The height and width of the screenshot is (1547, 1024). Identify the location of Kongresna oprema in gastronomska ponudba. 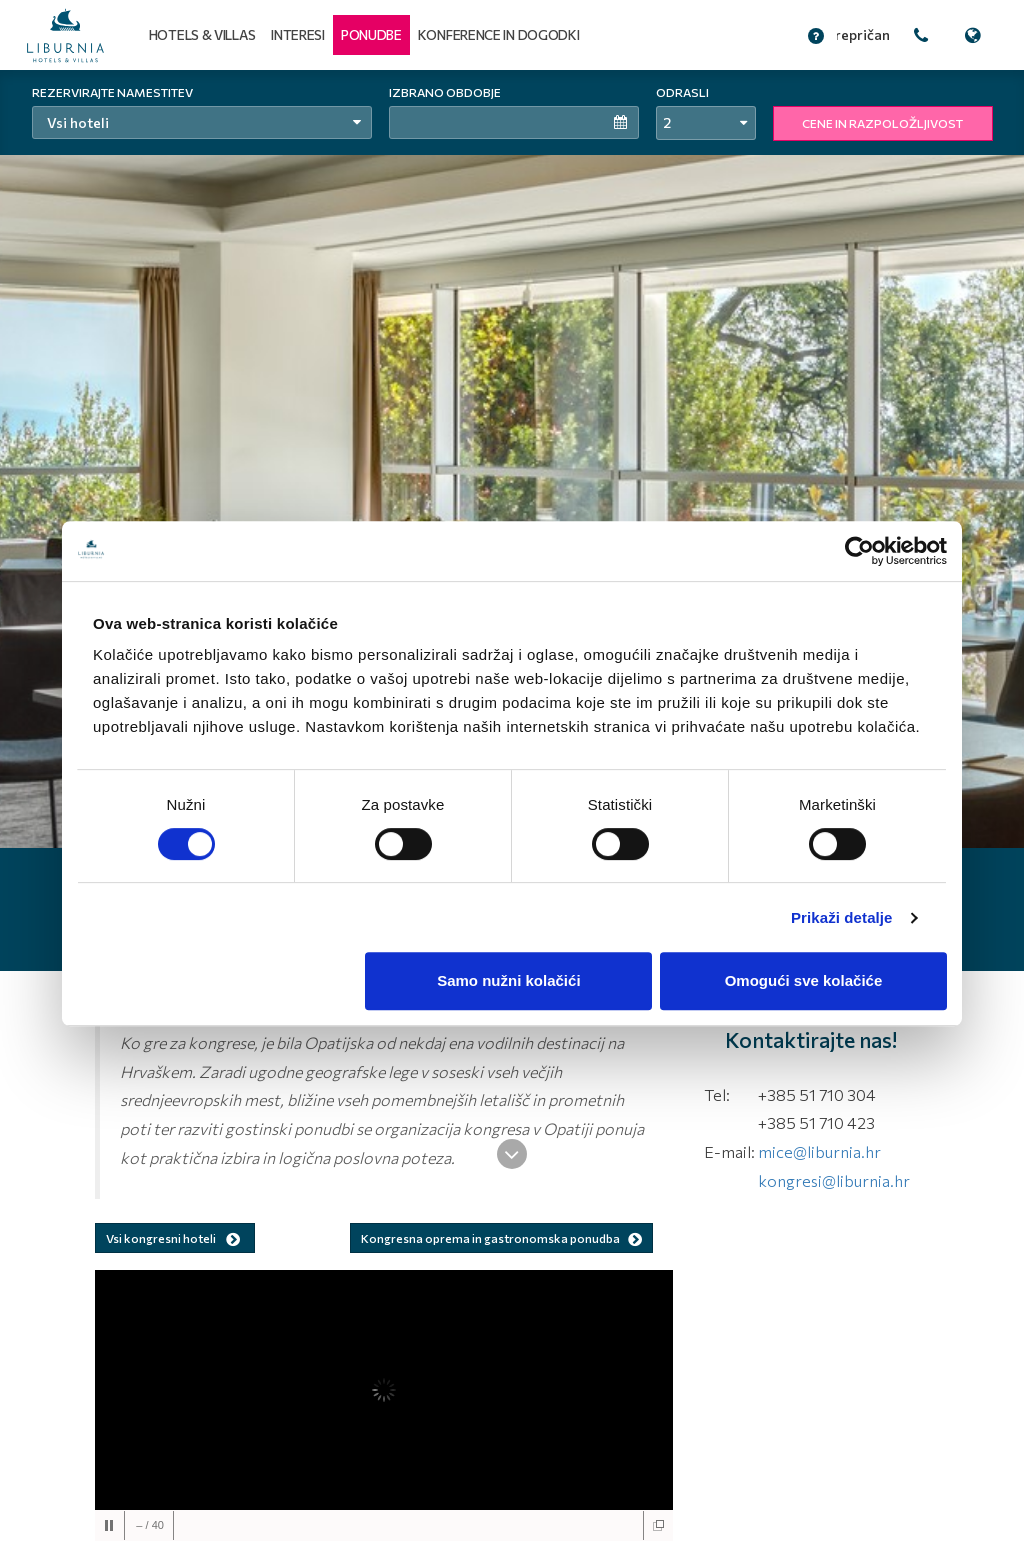
(501, 1238).